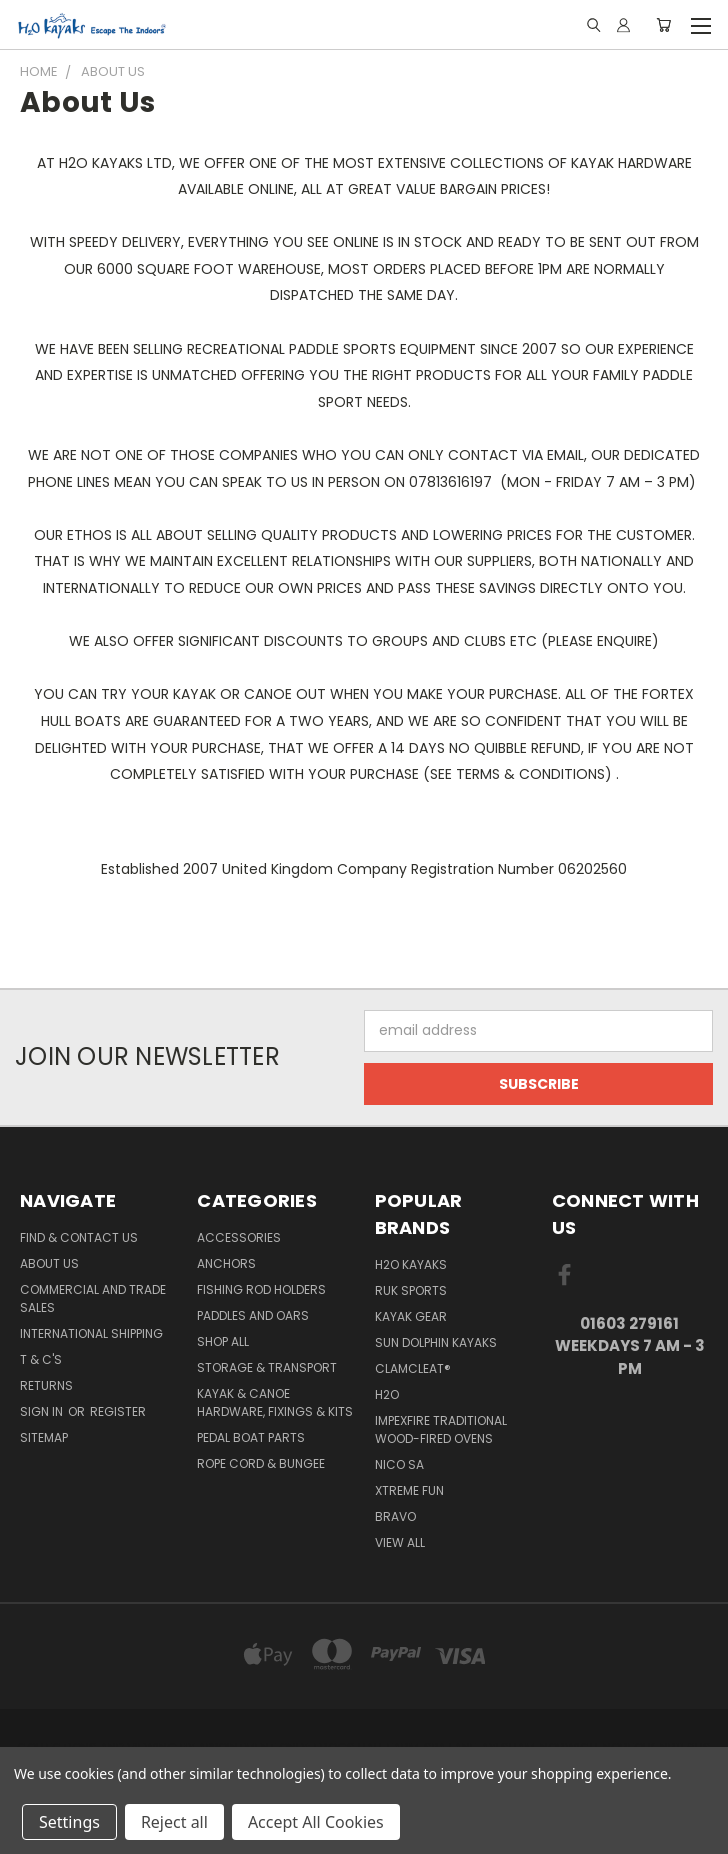  What do you see at coordinates (399, 1464) in the screenshot?
I see `NICO sa` at bounding box center [399, 1464].